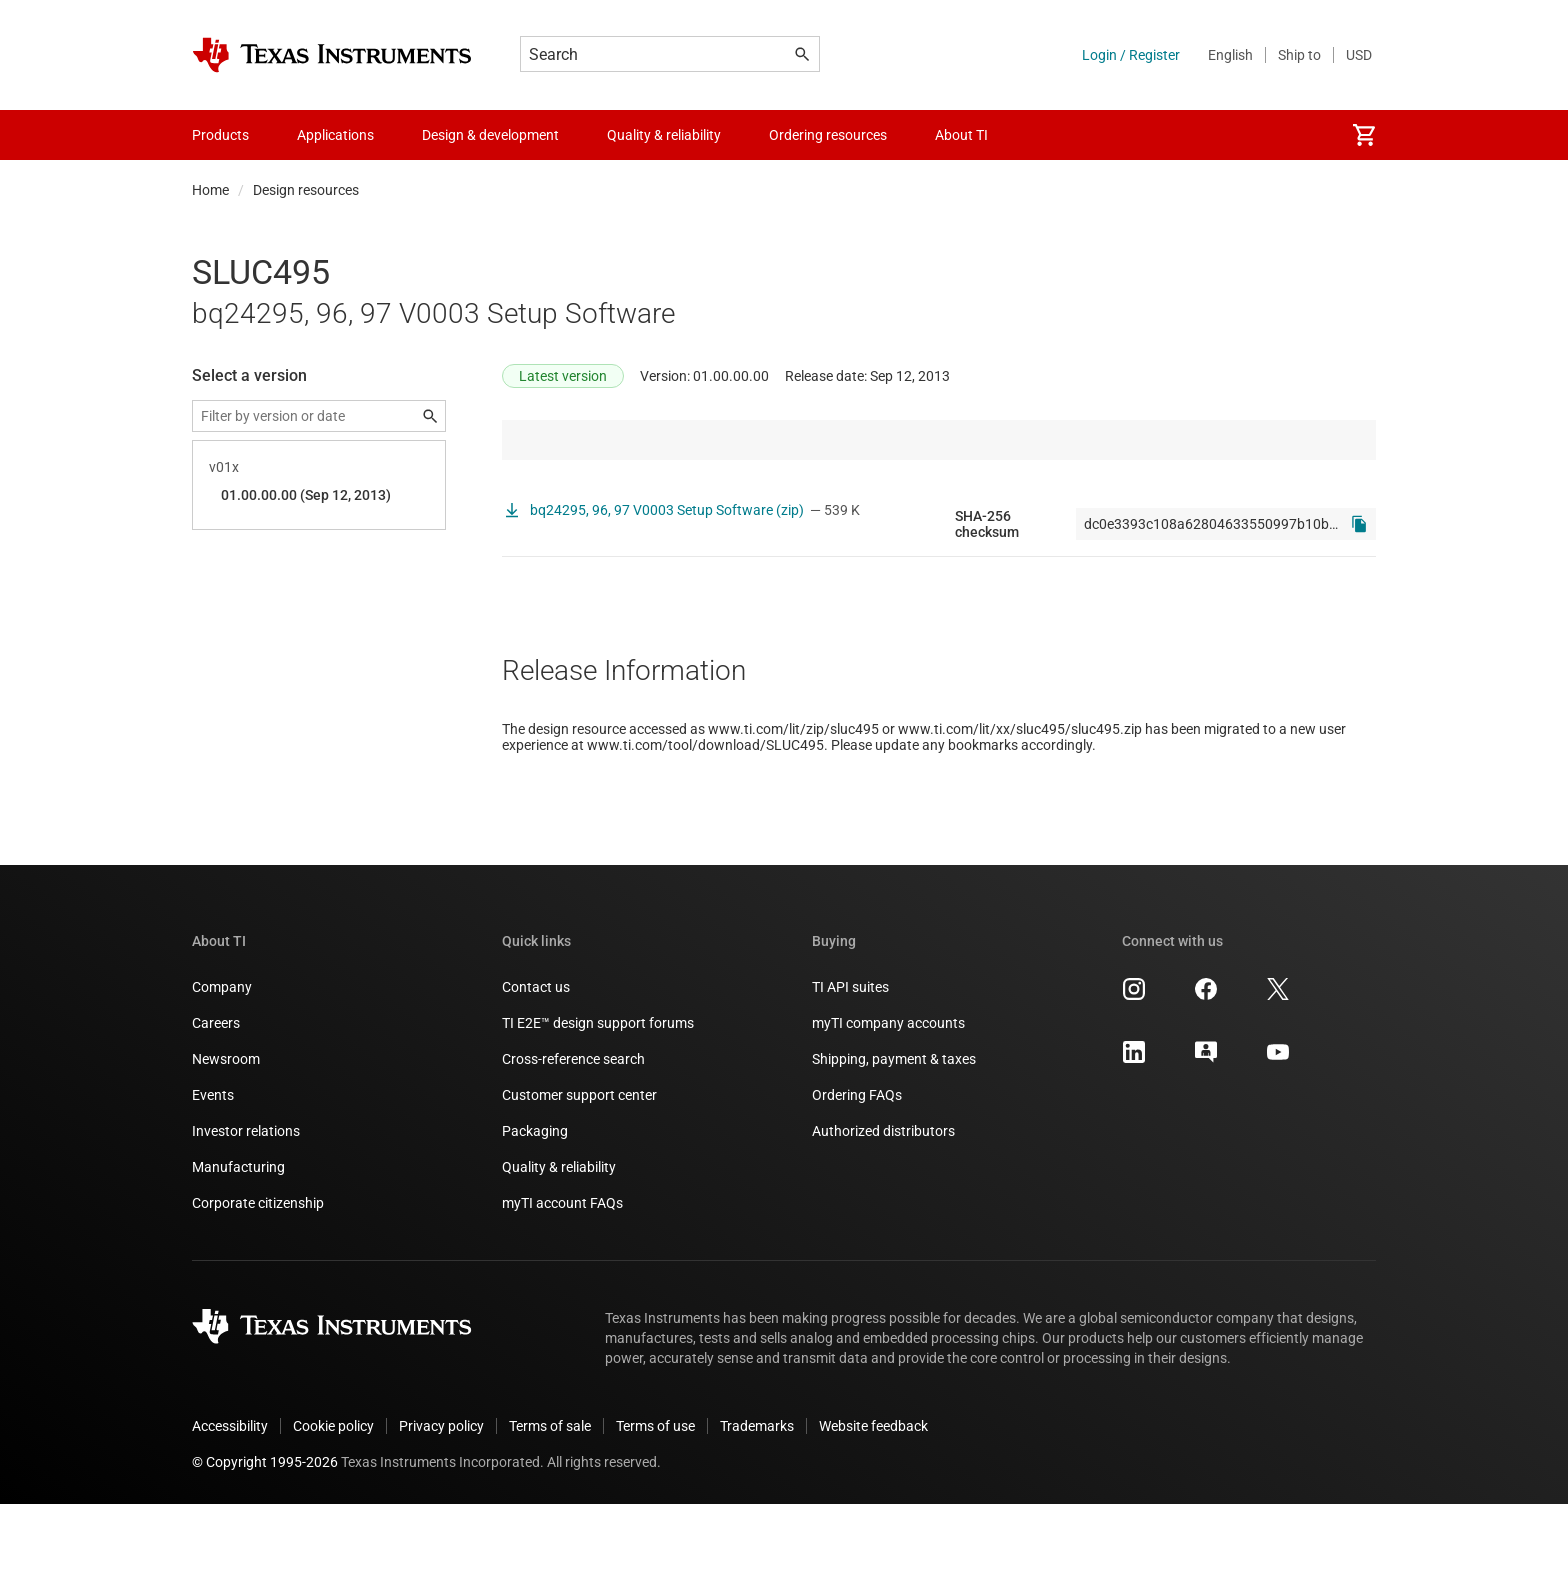 This screenshot has width=1568, height=1569. I want to click on Contact us, so click(536, 1052).